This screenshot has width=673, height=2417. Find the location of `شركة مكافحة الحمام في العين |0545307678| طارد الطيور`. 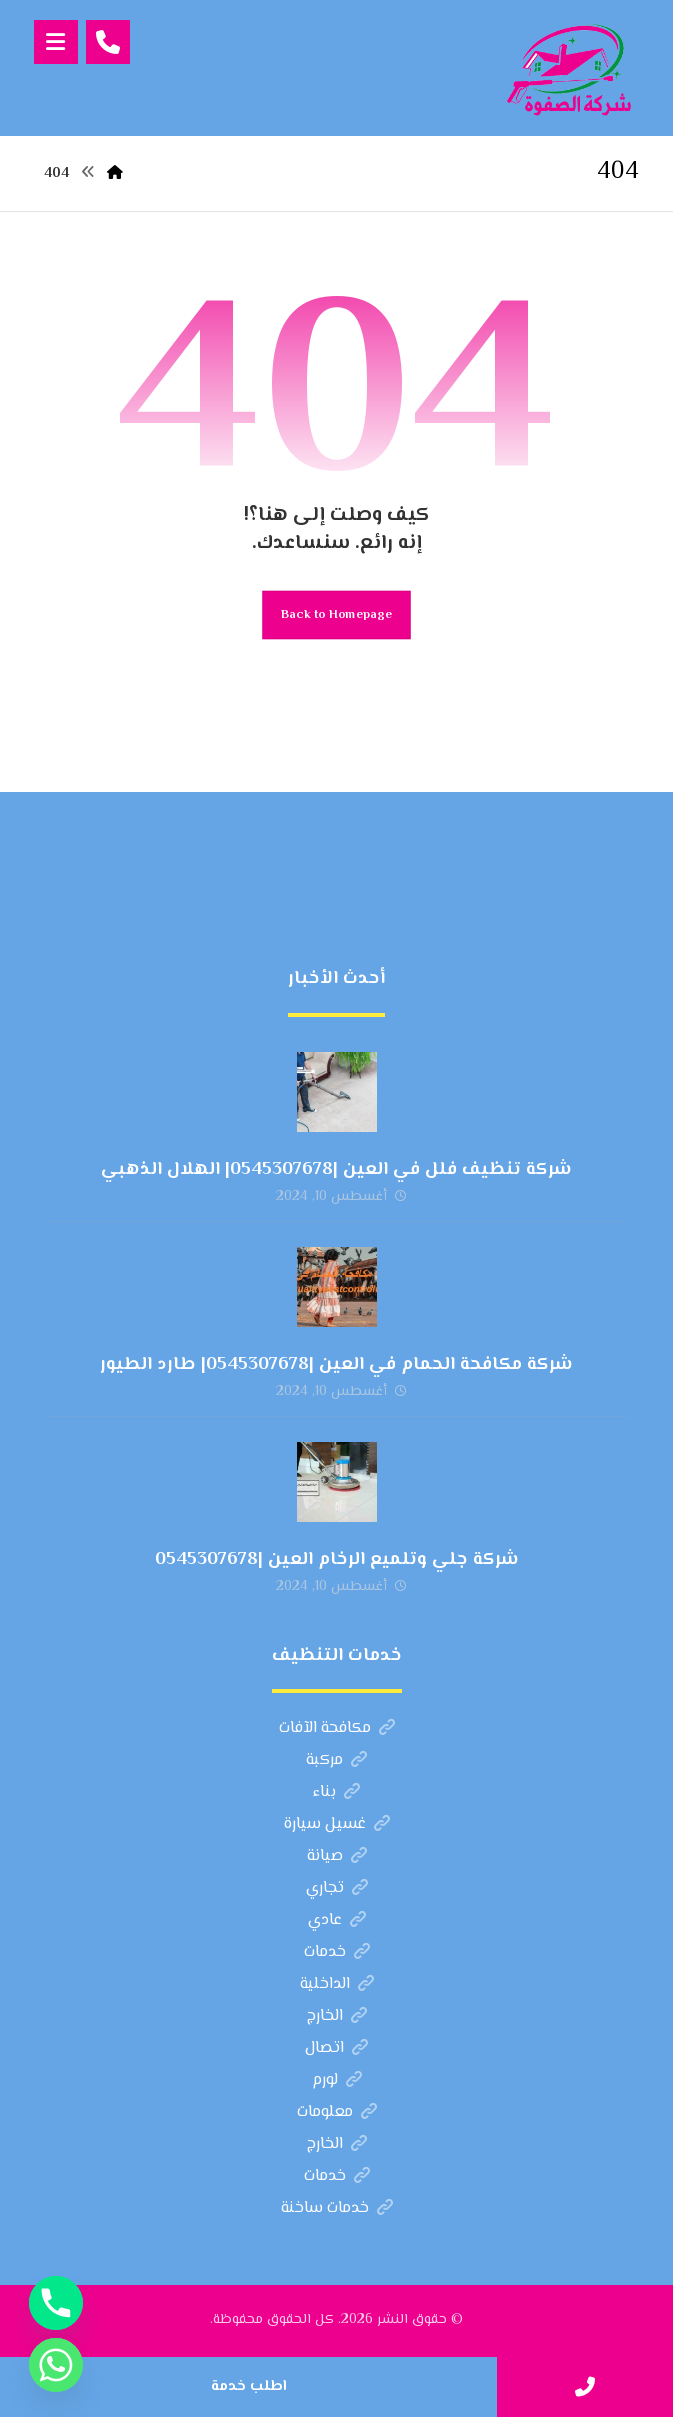

شركة مكافحة الحمام في العين |0545307678| طارد الطيور is located at coordinates (336, 1365).